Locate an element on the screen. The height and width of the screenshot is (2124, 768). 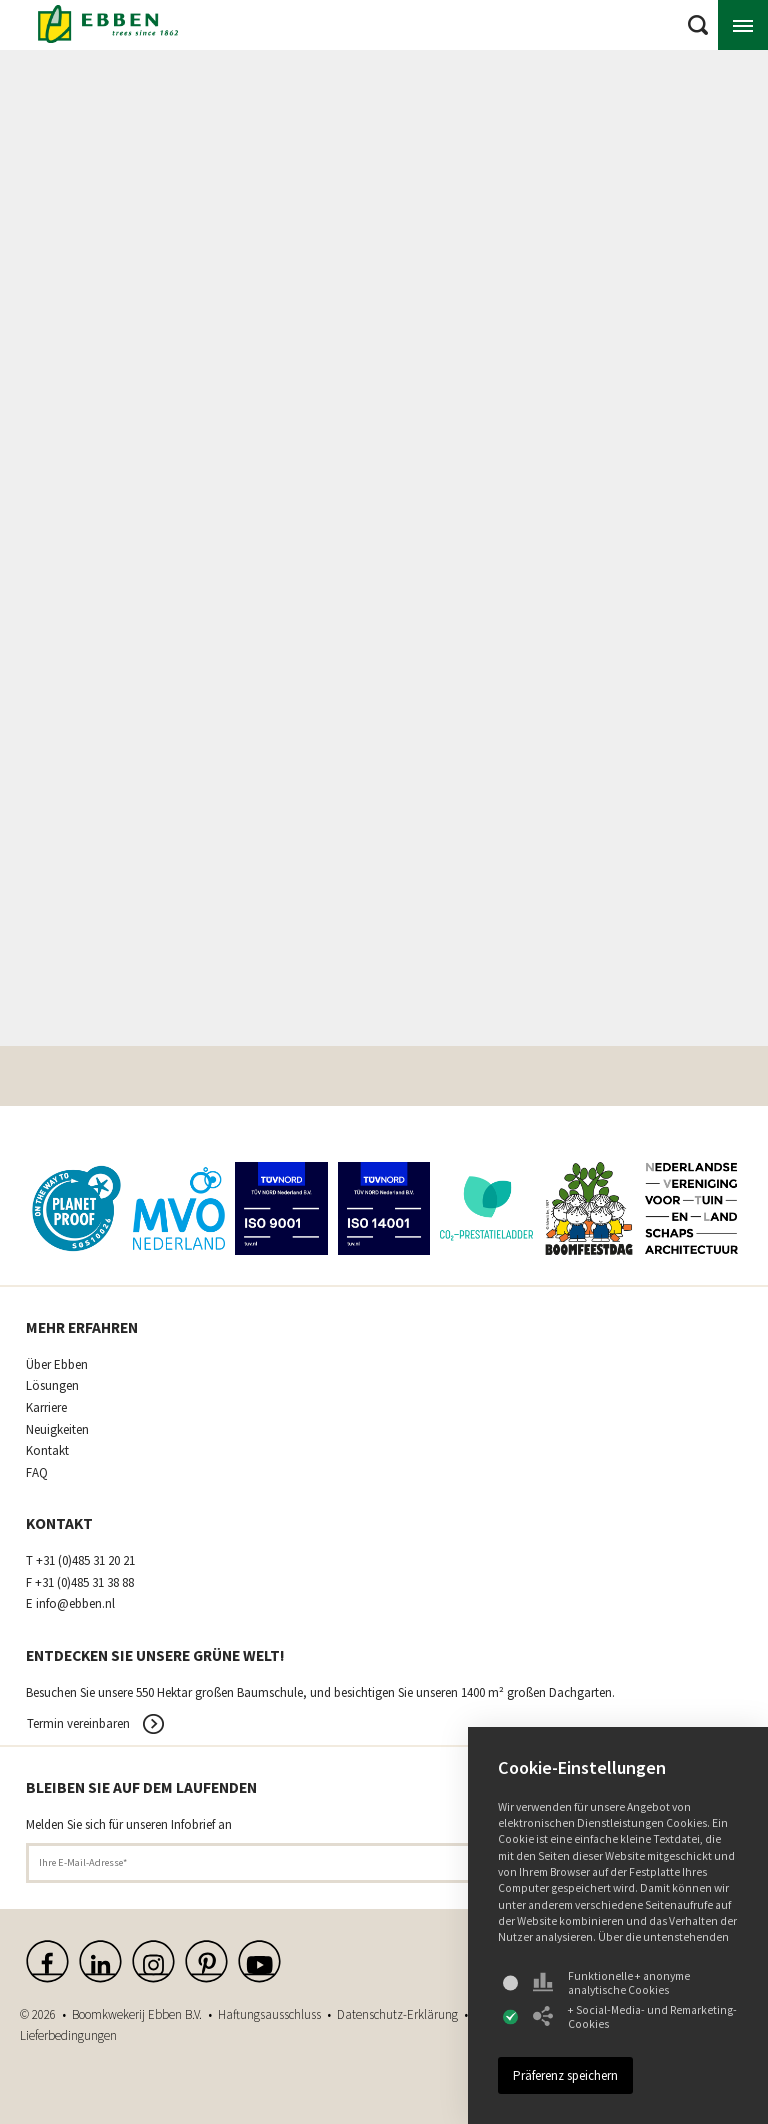
Karriere is located at coordinates (46, 1408).